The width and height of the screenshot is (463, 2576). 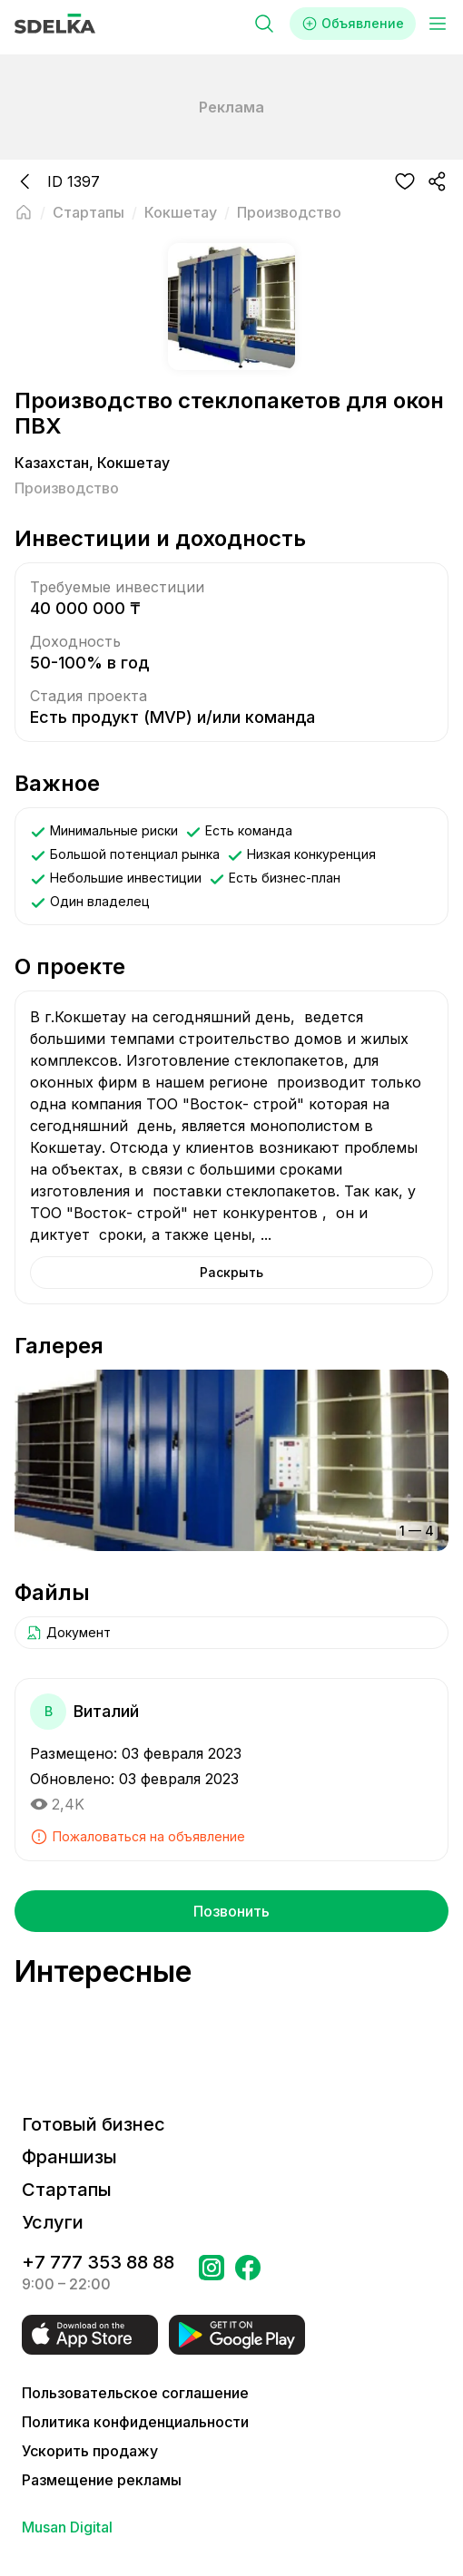 What do you see at coordinates (247, 2273) in the screenshot?
I see `[Перейти на страницу в Facebook Сделка]` at bounding box center [247, 2273].